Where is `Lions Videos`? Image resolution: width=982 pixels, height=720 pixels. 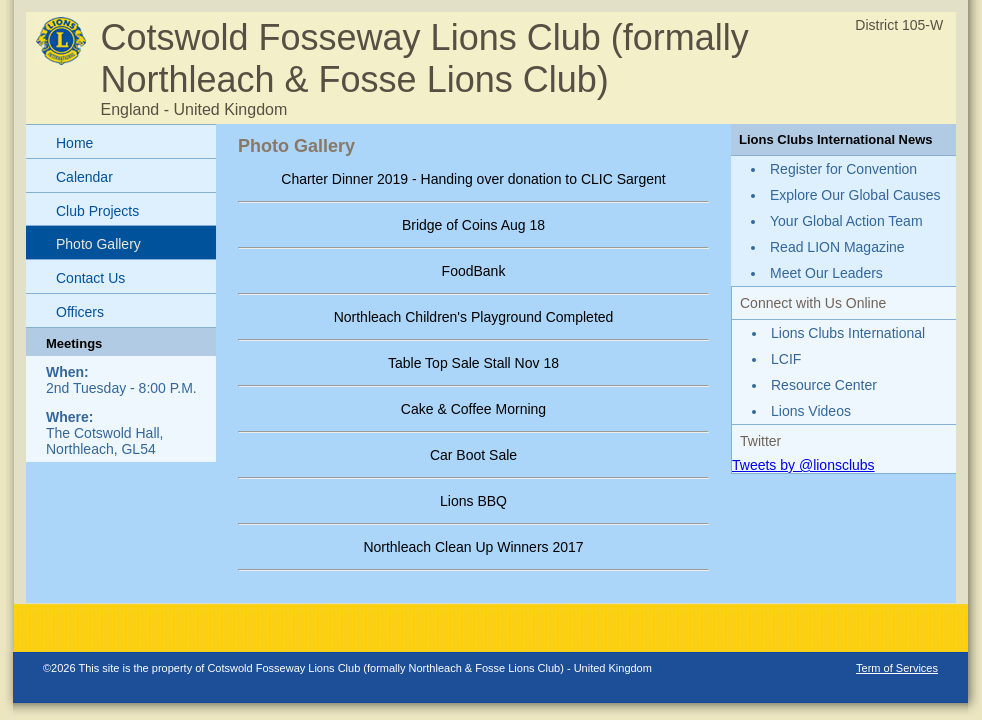
Lions Videos is located at coordinates (811, 411).